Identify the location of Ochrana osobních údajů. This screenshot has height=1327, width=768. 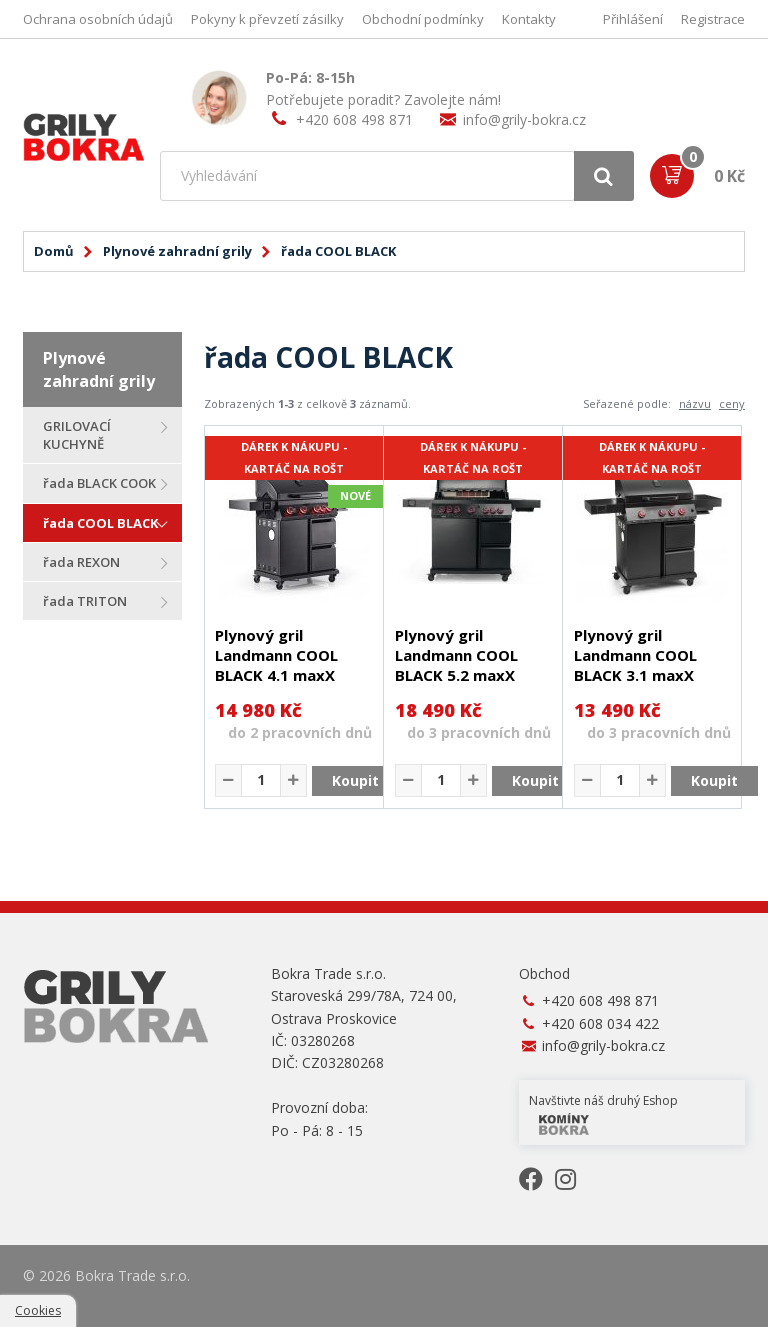
(98, 19).